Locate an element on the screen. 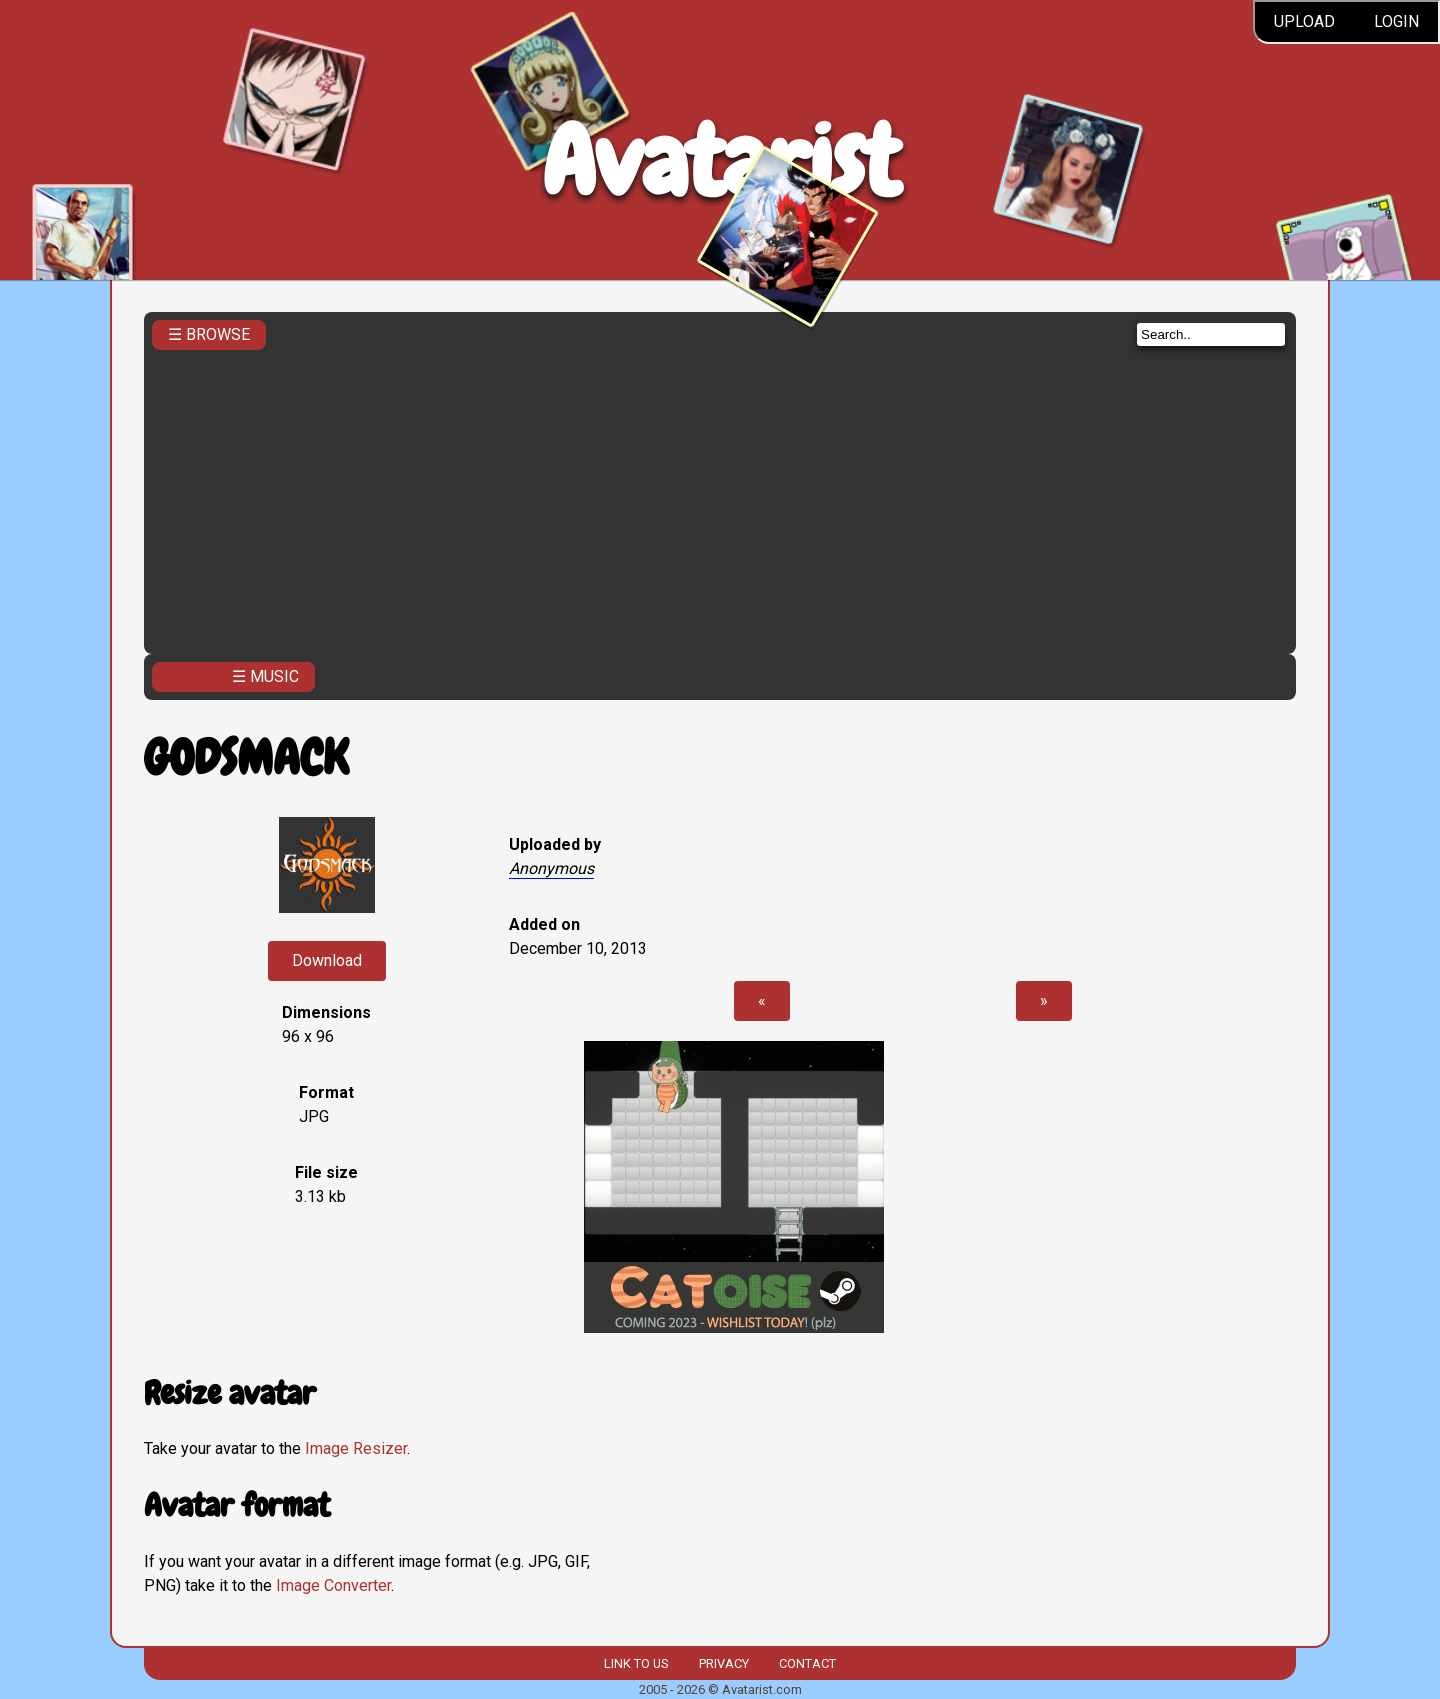  Image Converter is located at coordinates (333, 1585).